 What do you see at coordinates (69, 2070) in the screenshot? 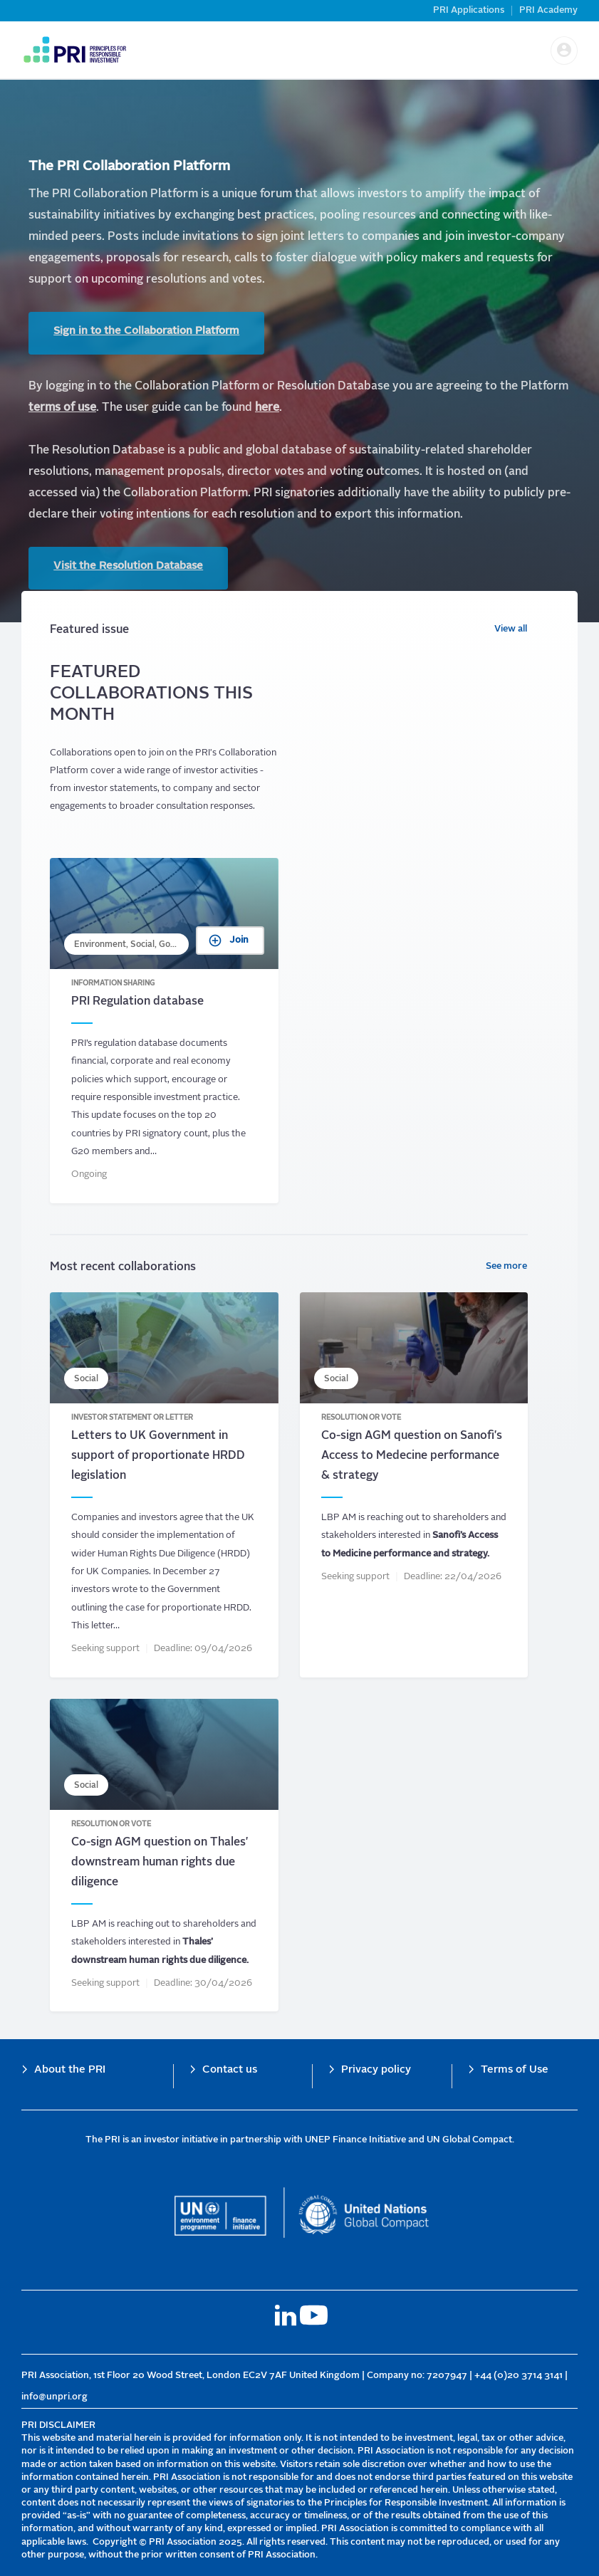
I see `About the PRI` at bounding box center [69, 2070].